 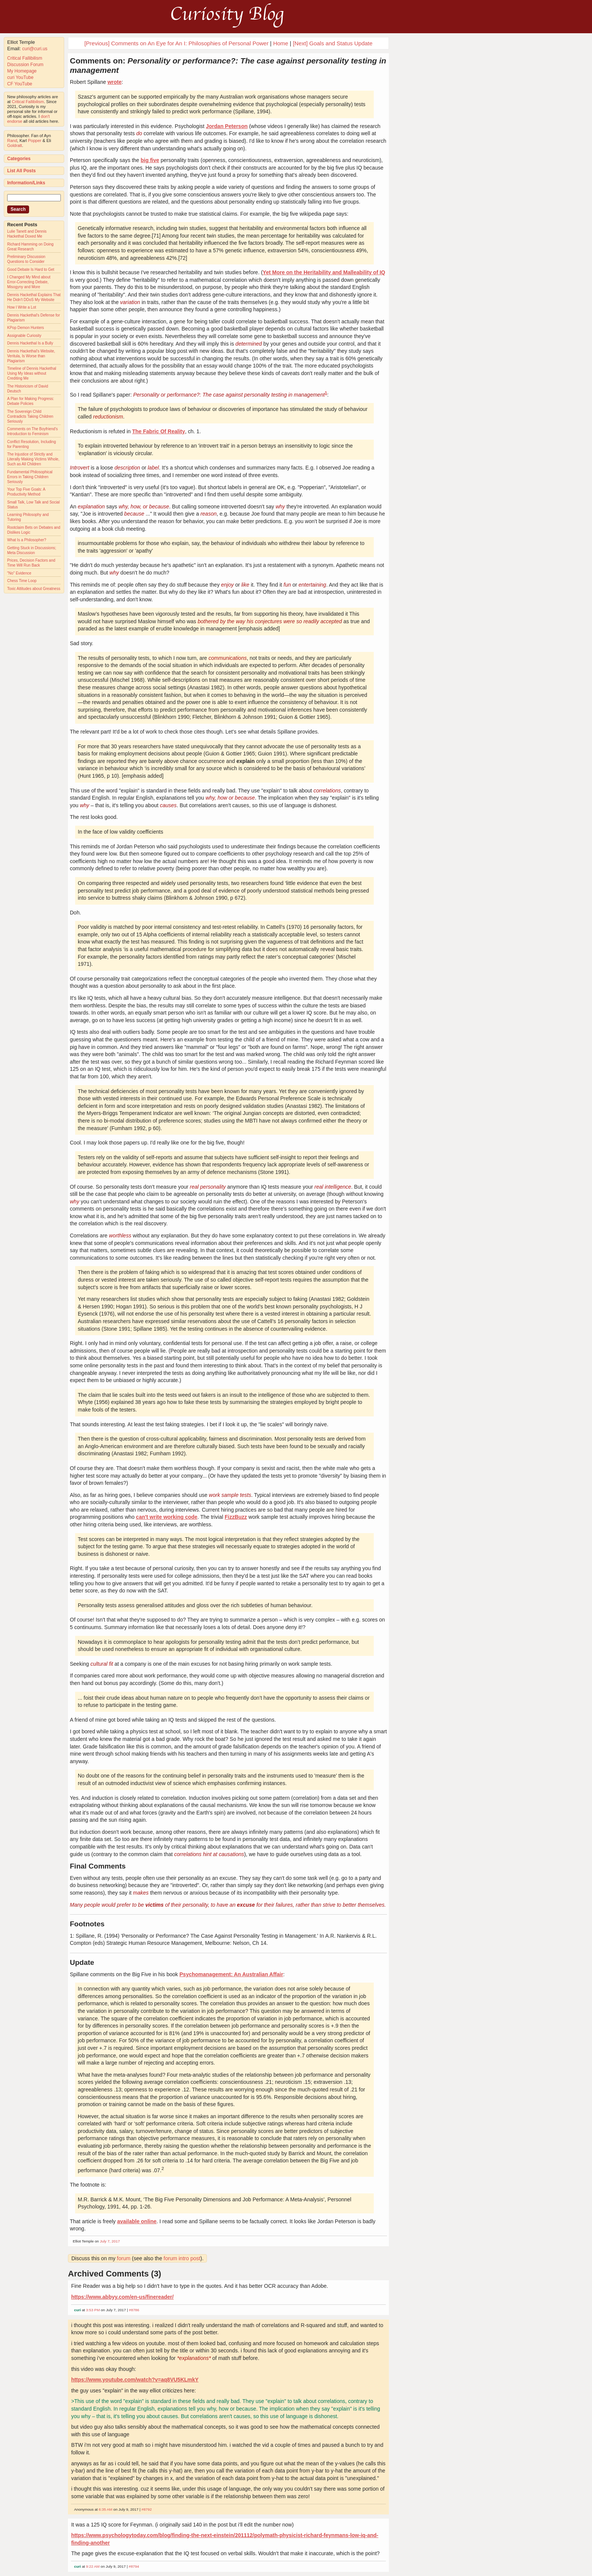 What do you see at coordinates (19, 83) in the screenshot?
I see `CF YouTube` at bounding box center [19, 83].